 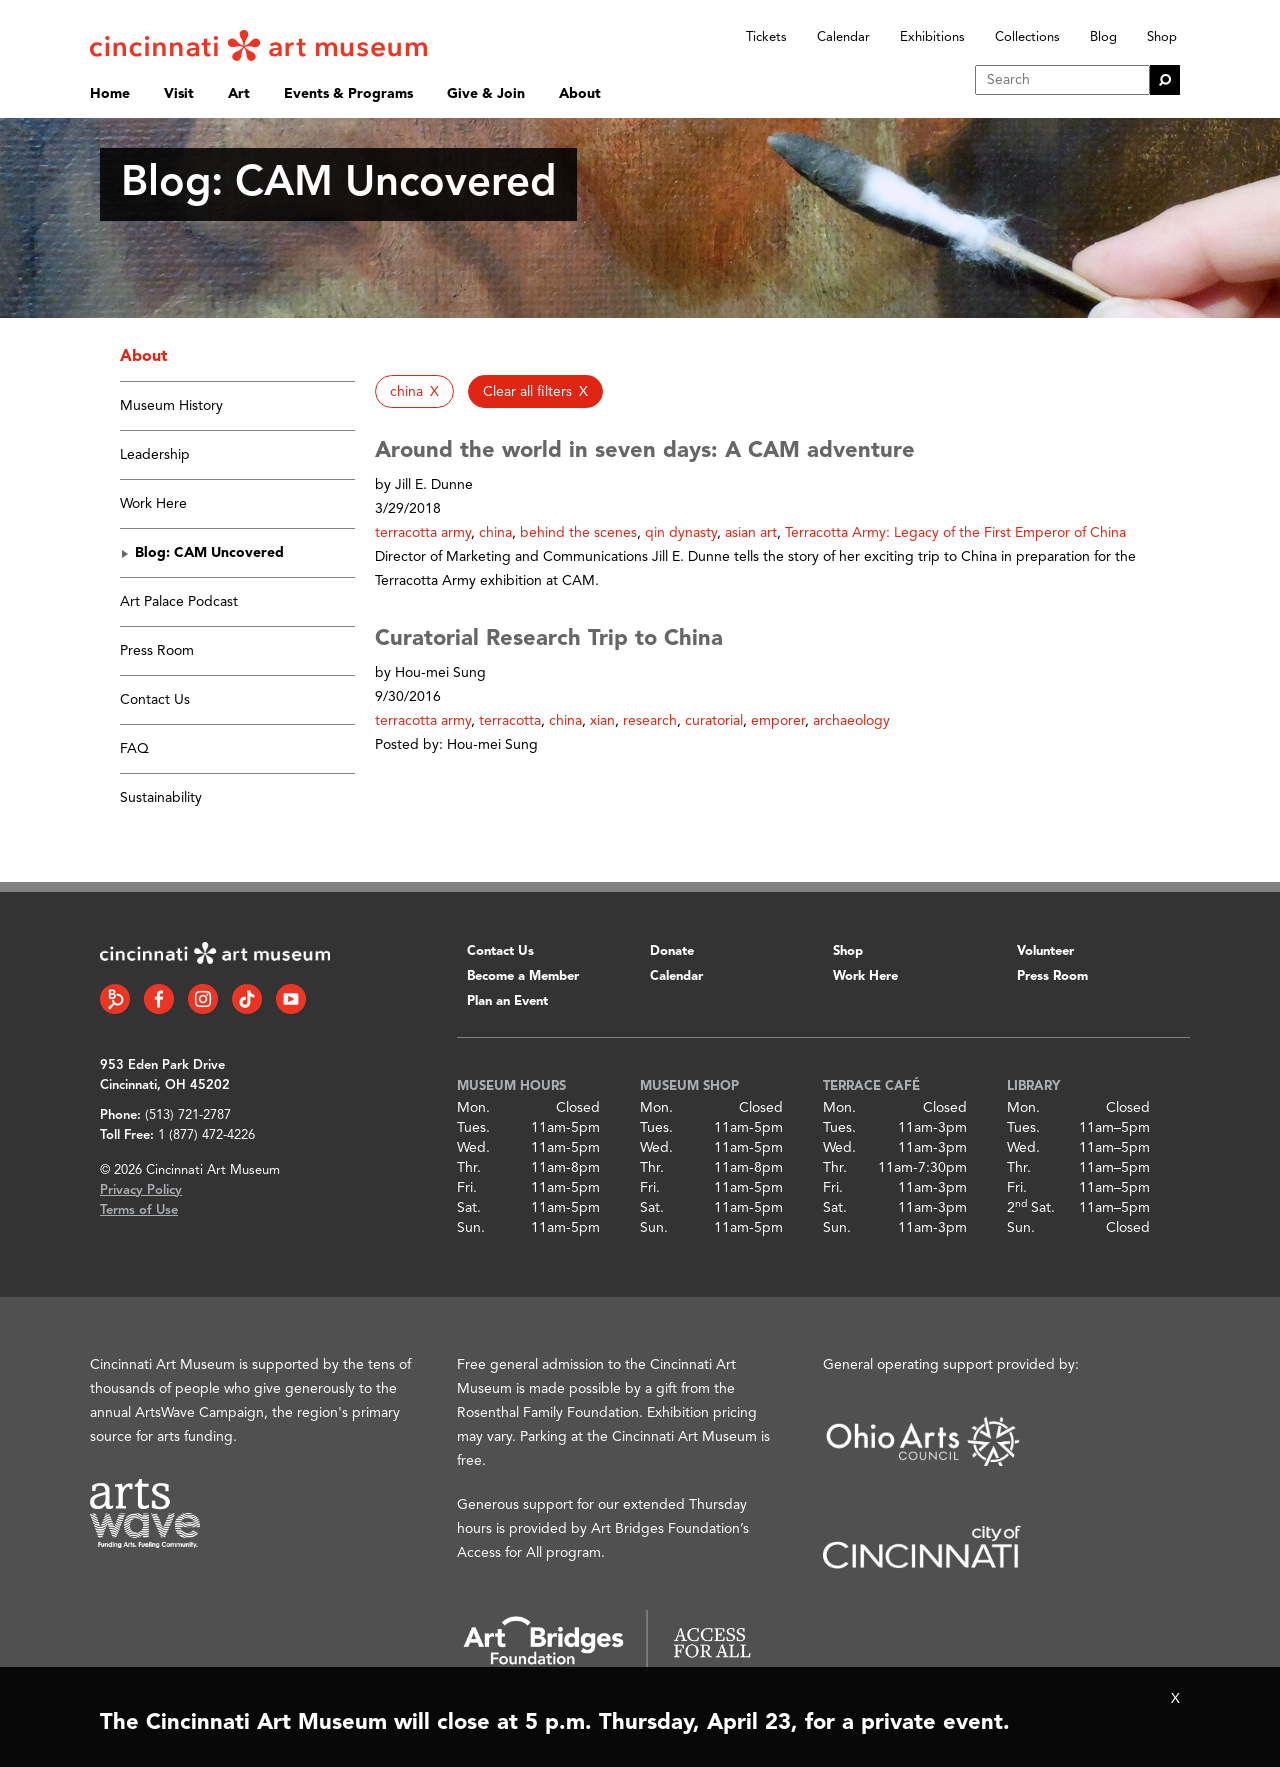 What do you see at coordinates (495, 533) in the screenshot?
I see `china [button]` at bounding box center [495, 533].